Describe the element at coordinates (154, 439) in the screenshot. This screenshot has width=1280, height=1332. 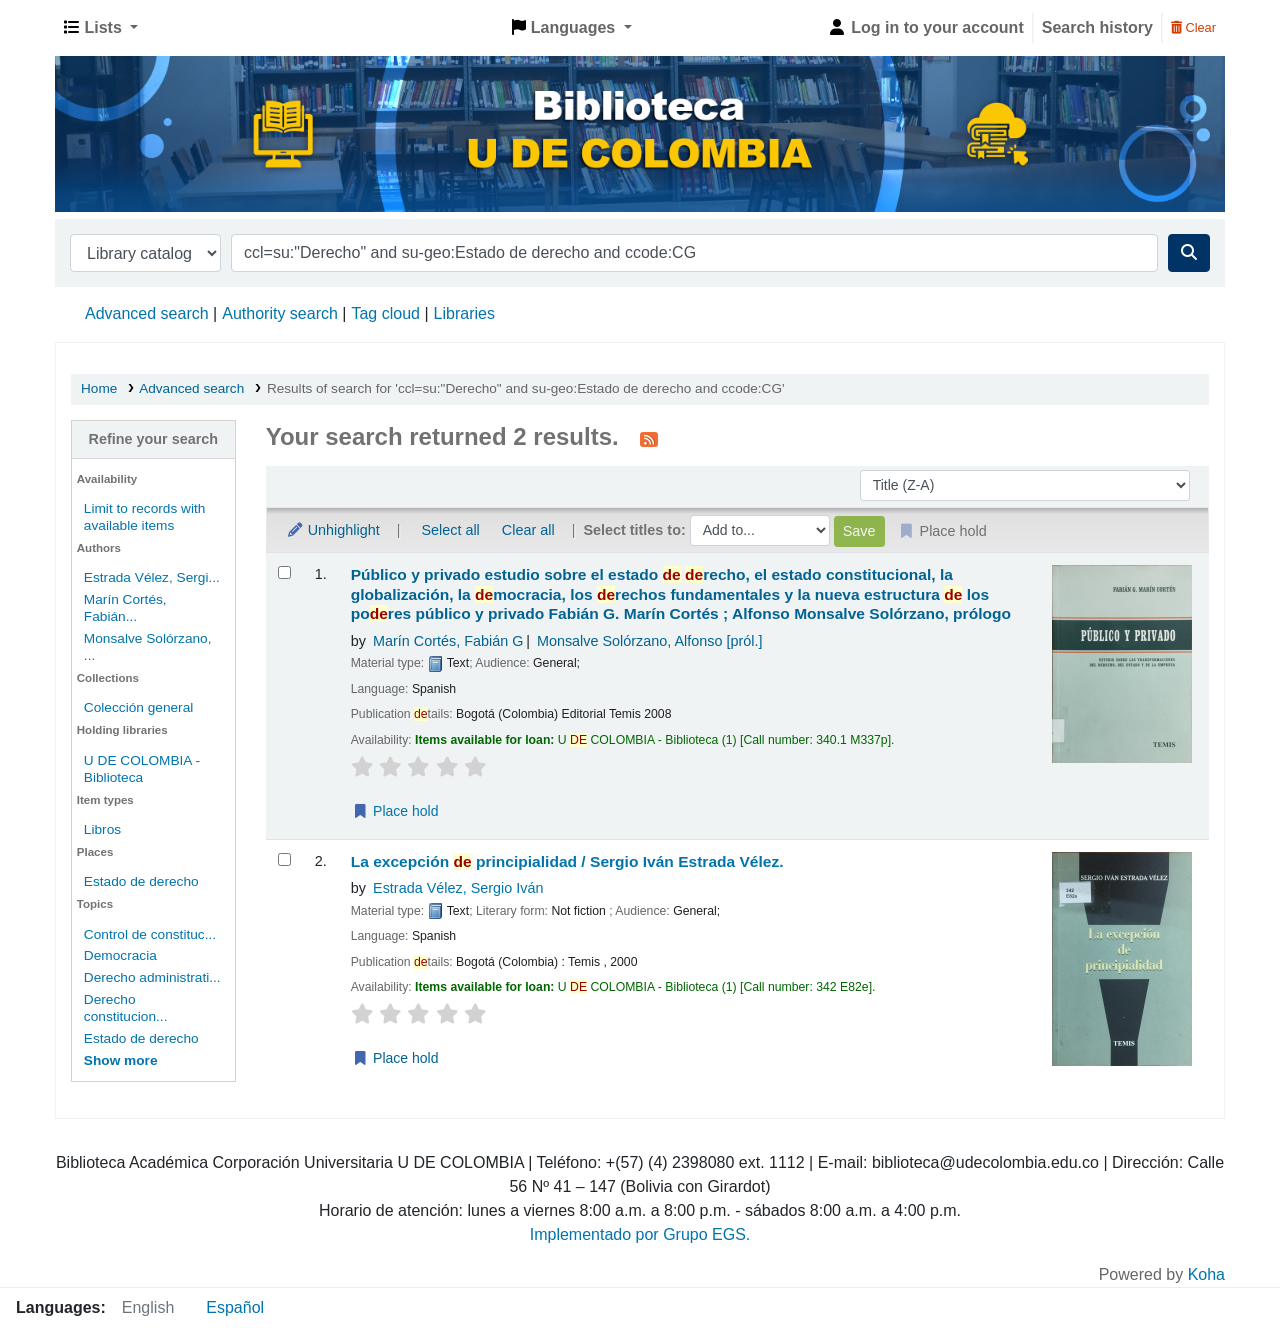
I see `Refine your search` at that location.